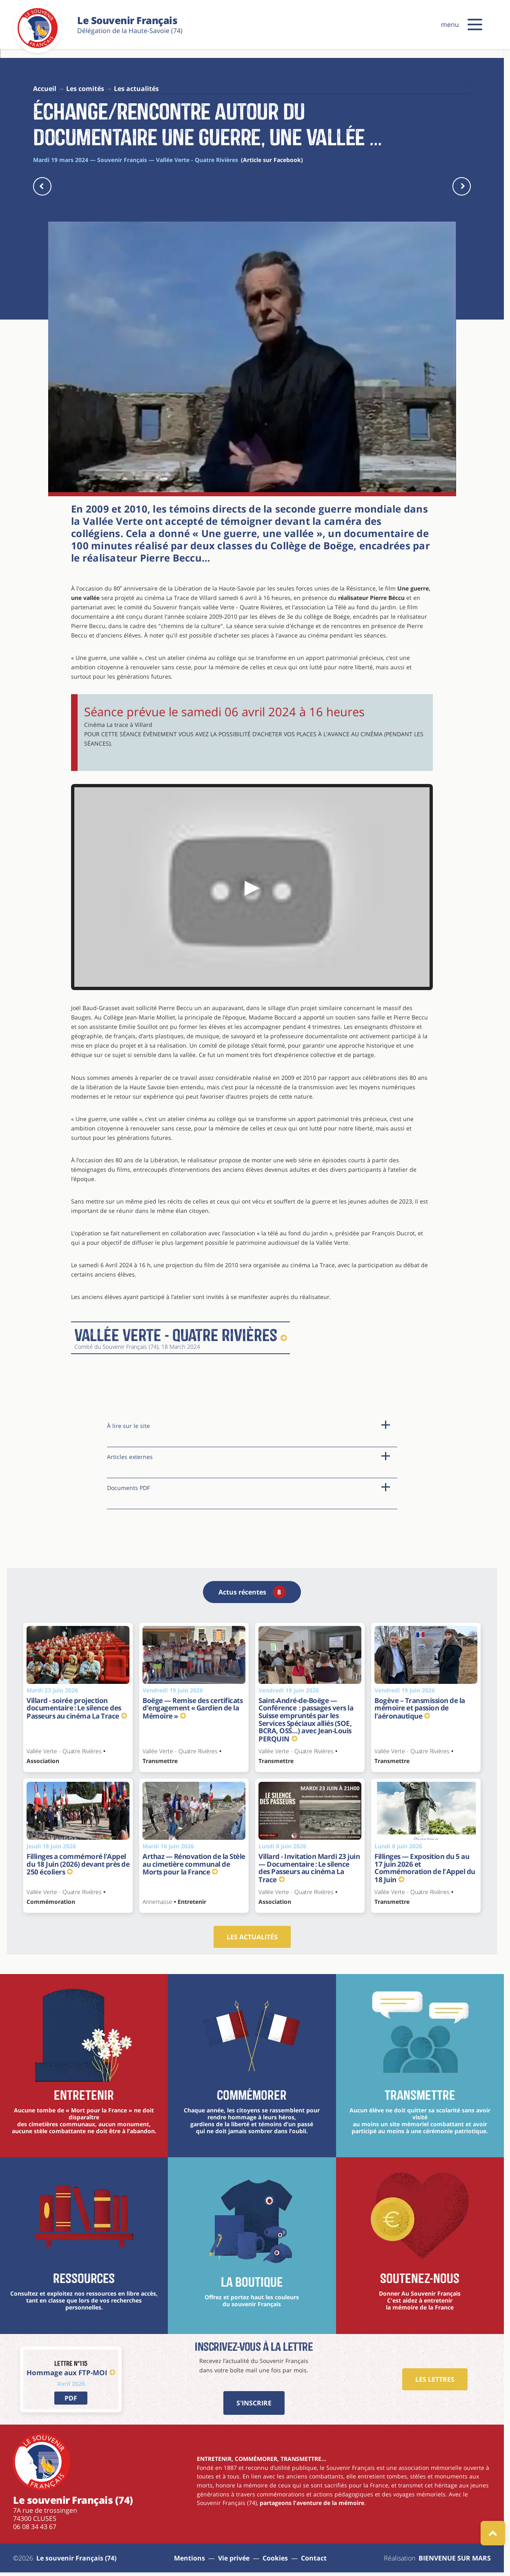  What do you see at coordinates (419, 1708) in the screenshot?
I see `Bogève – Transmission de la mémoire et passion de l’aéronautique` at bounding box center [419, 1708].